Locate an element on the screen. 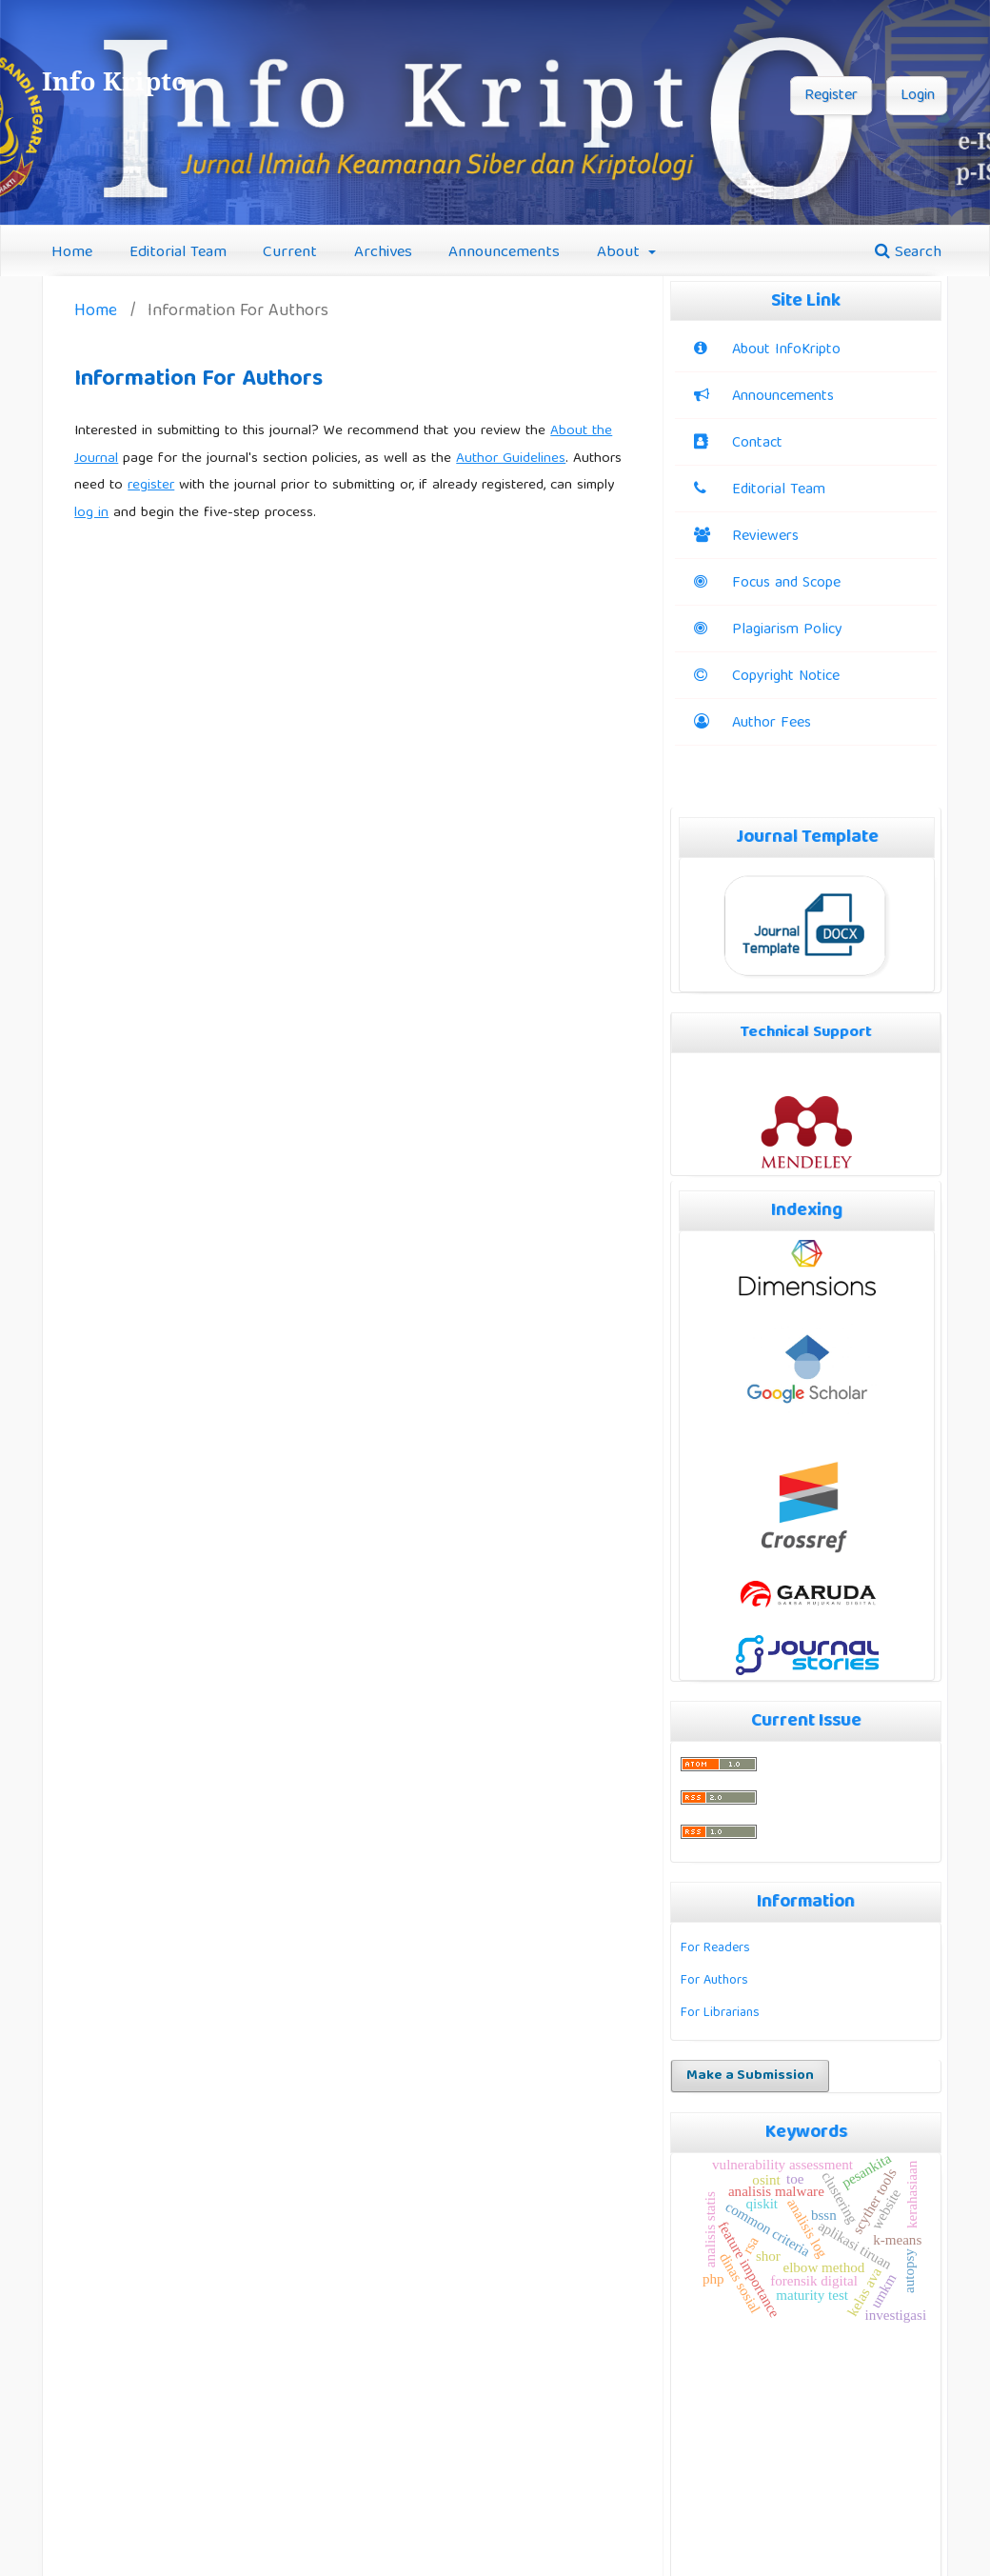 Image resolution: width=990 pixels, height=2576 pixels. Author Guidelines is located at coordinates (510, 459).